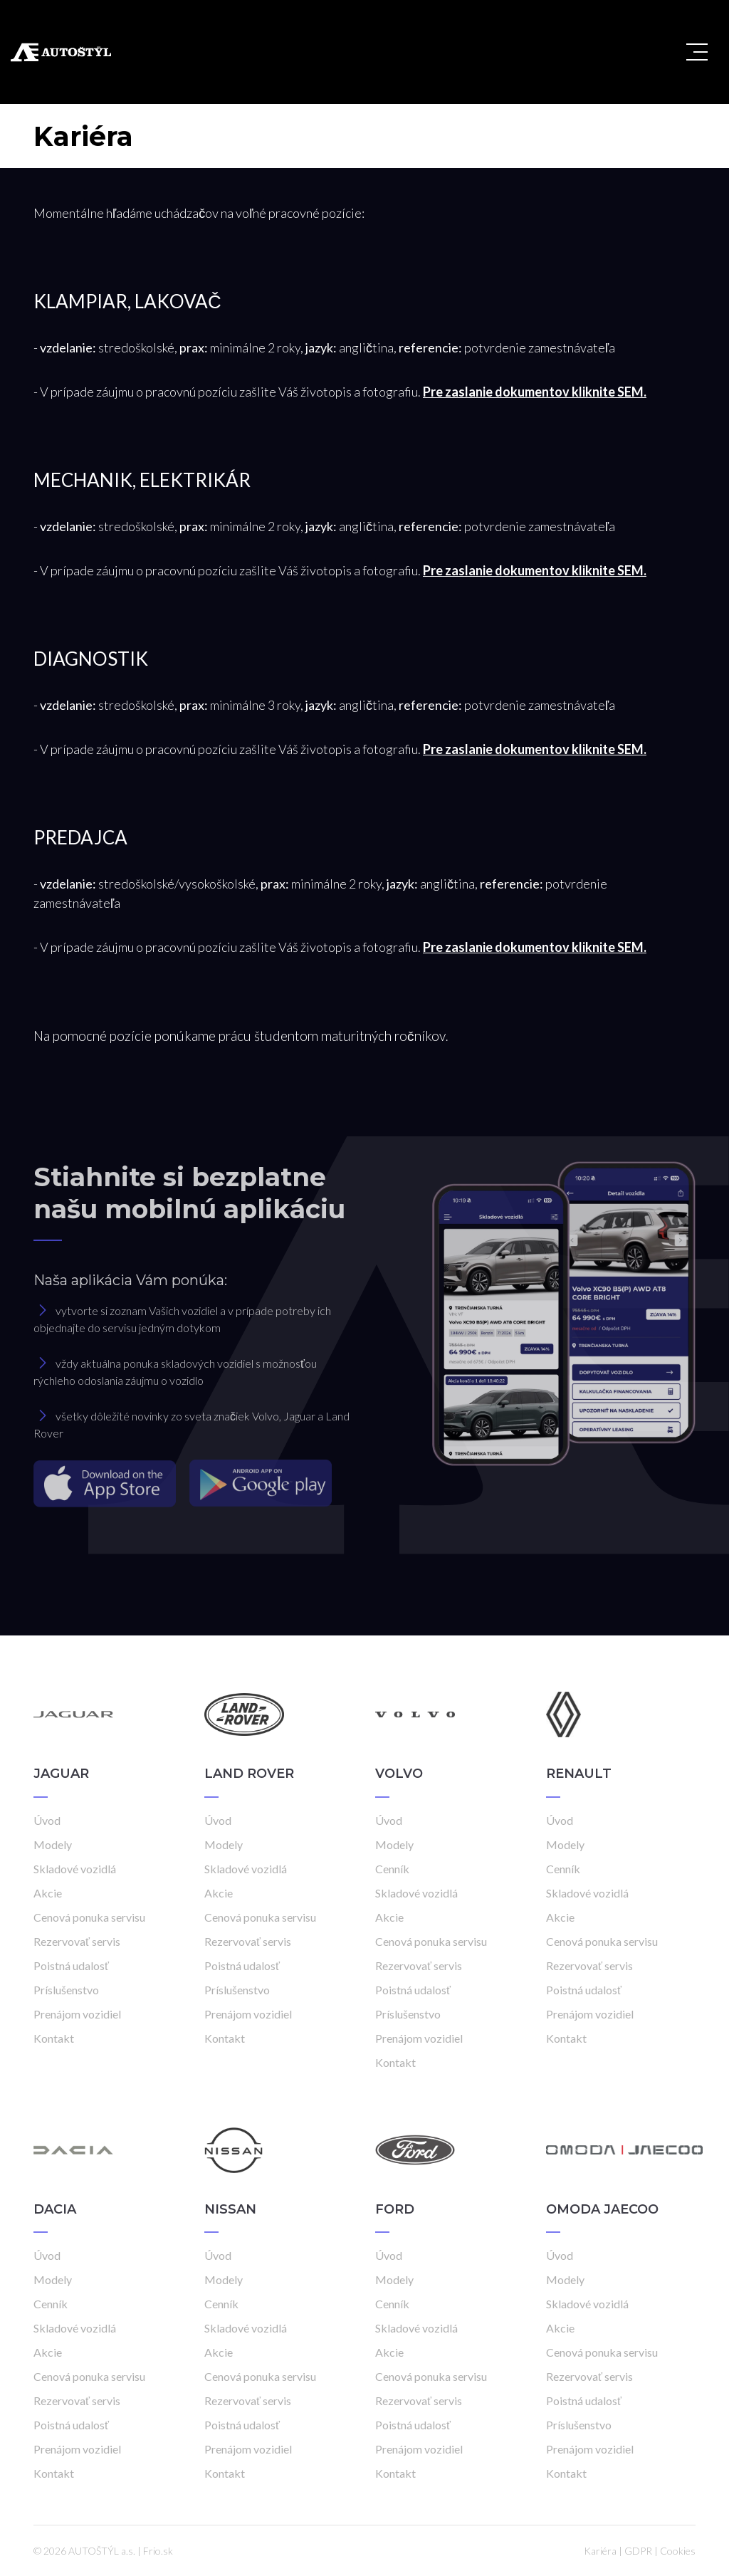 This screenshot has height=2576, width=729. What do you see at coordinates (71, 1965) in the screenshot?
I see `Poistná udalosť` at bounding box center [71, 1965].